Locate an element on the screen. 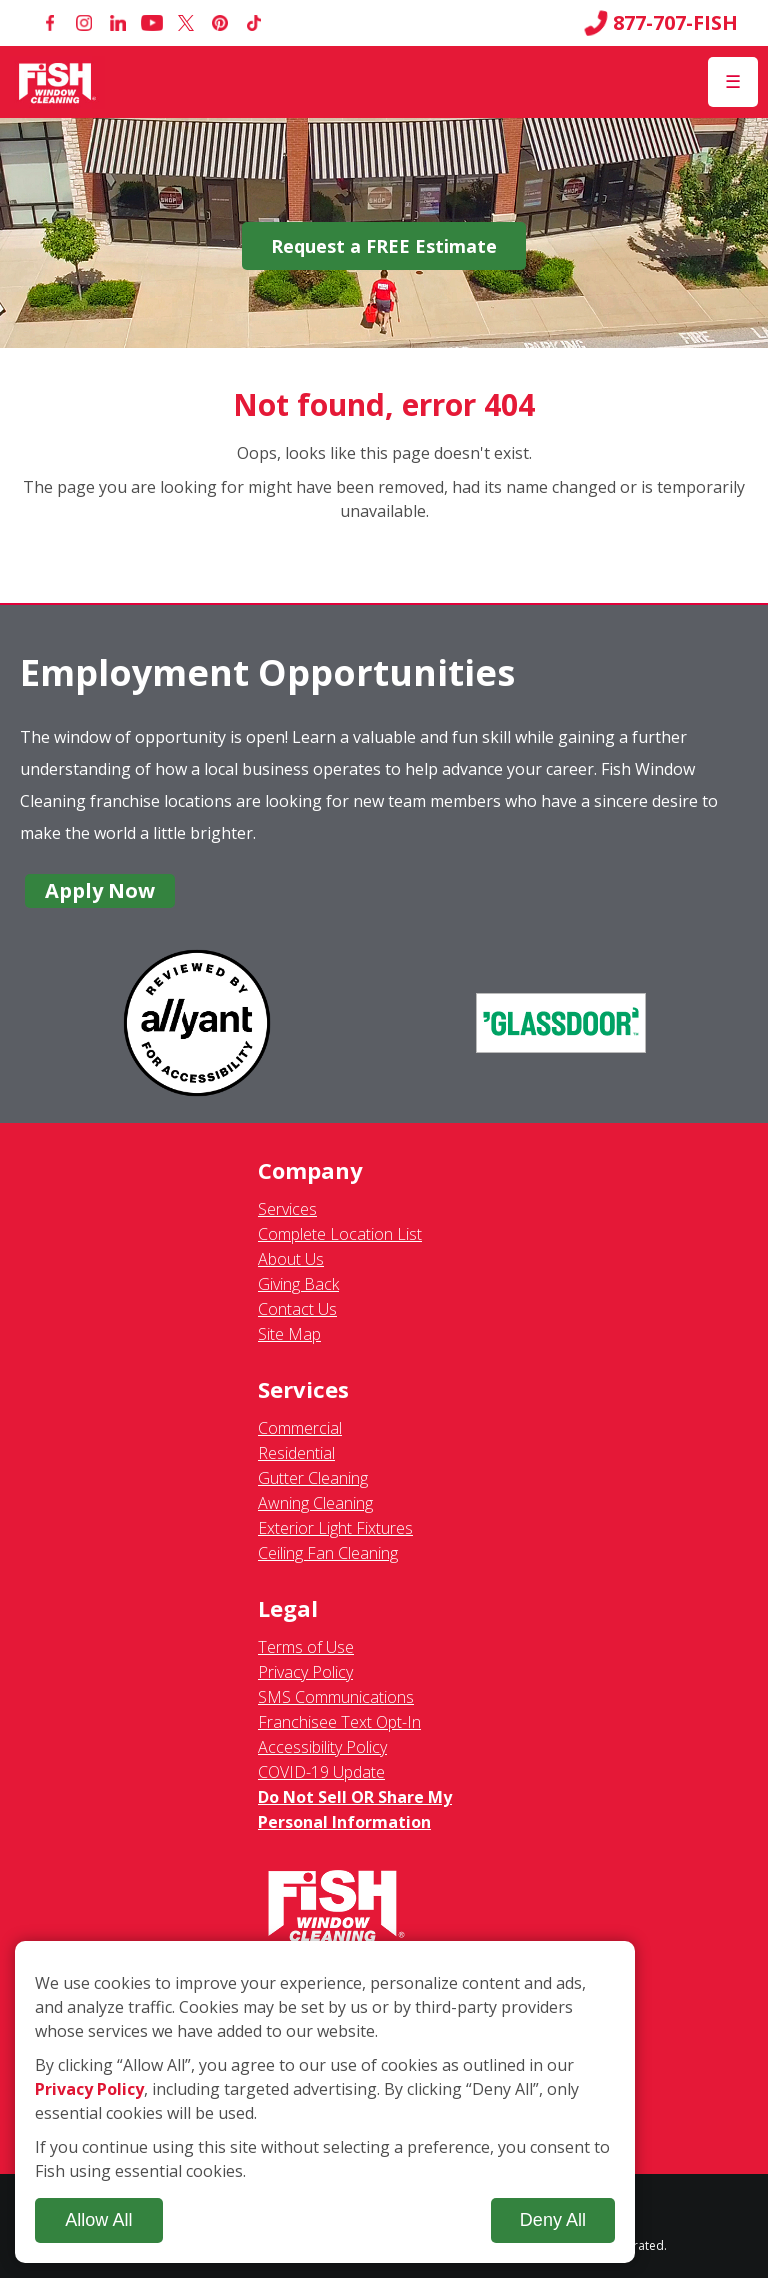 This screenshot has height=2278, width=768. [Open Menu] is located at coordinates (733, 82).